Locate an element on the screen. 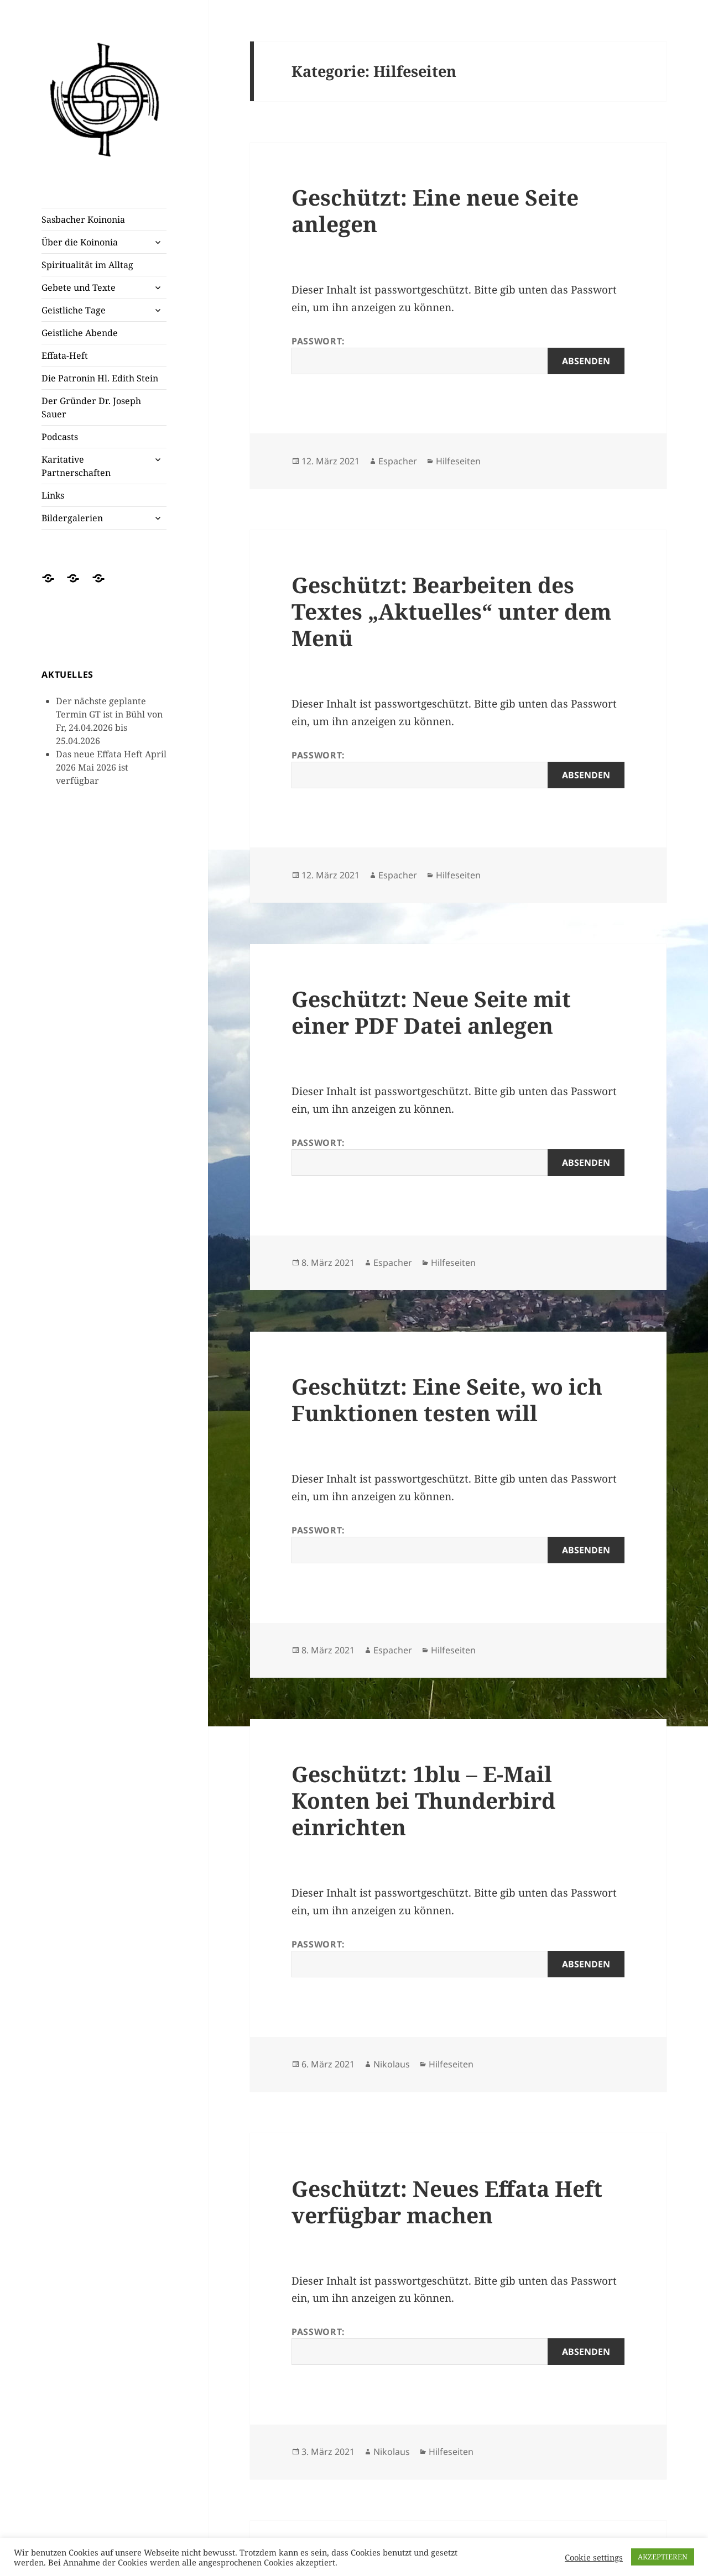 The width and height of the screenshot is (708, 2576). Links is located at coordinates (52, 495).